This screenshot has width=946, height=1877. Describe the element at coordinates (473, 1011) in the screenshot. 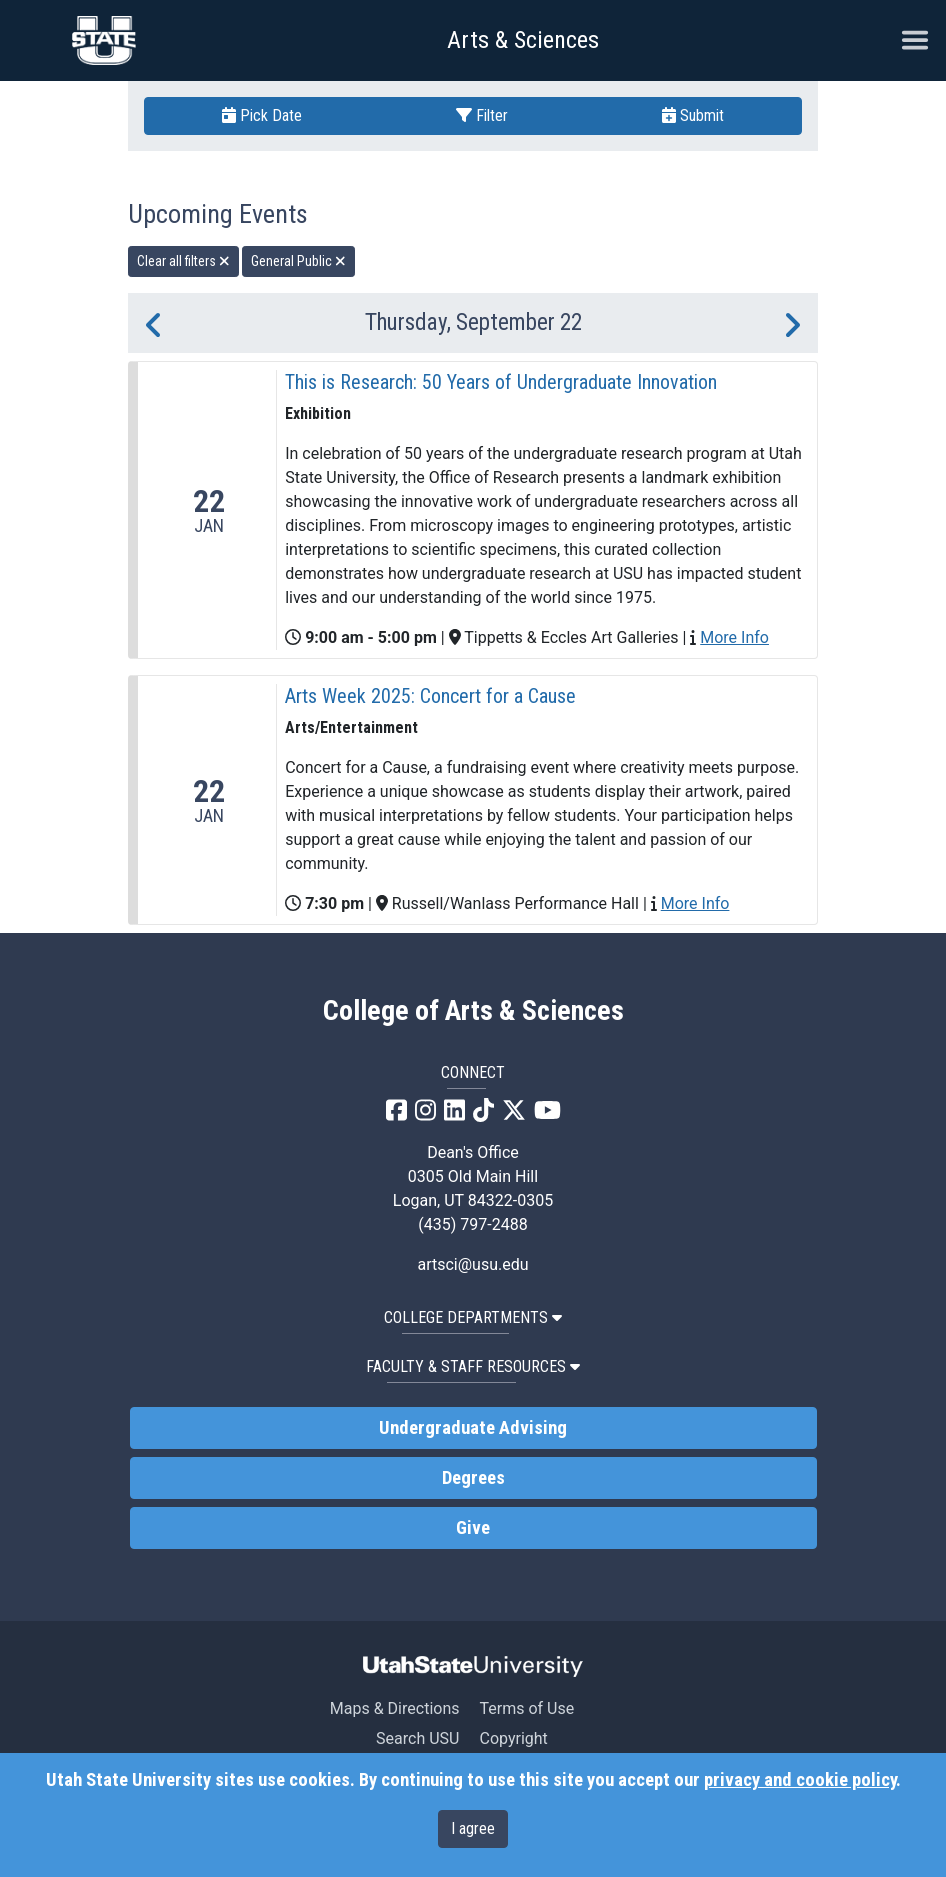

I see `College of Arts & Sciences` at that location.